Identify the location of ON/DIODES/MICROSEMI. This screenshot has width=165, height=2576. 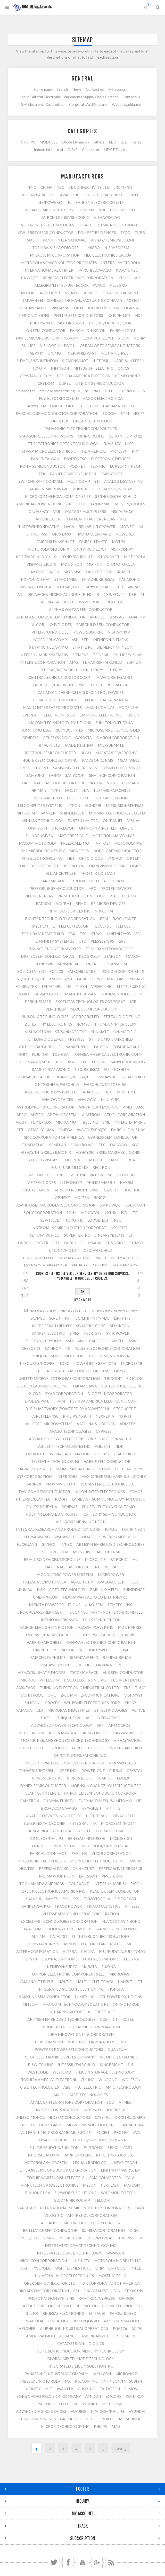
(54, 1846).